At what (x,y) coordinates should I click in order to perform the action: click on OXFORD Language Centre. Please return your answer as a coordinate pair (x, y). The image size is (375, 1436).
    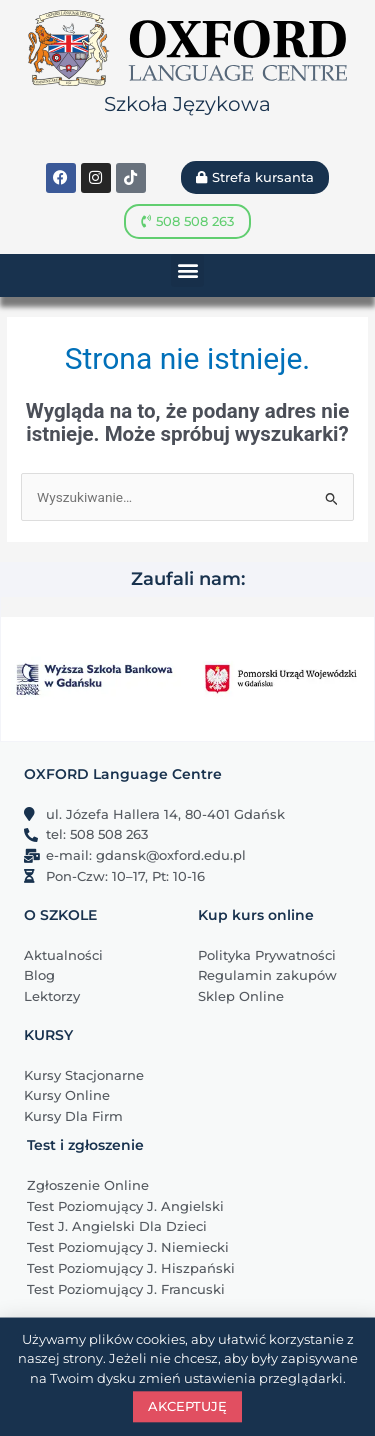
    Looking at the image, I should click on (123, 774).